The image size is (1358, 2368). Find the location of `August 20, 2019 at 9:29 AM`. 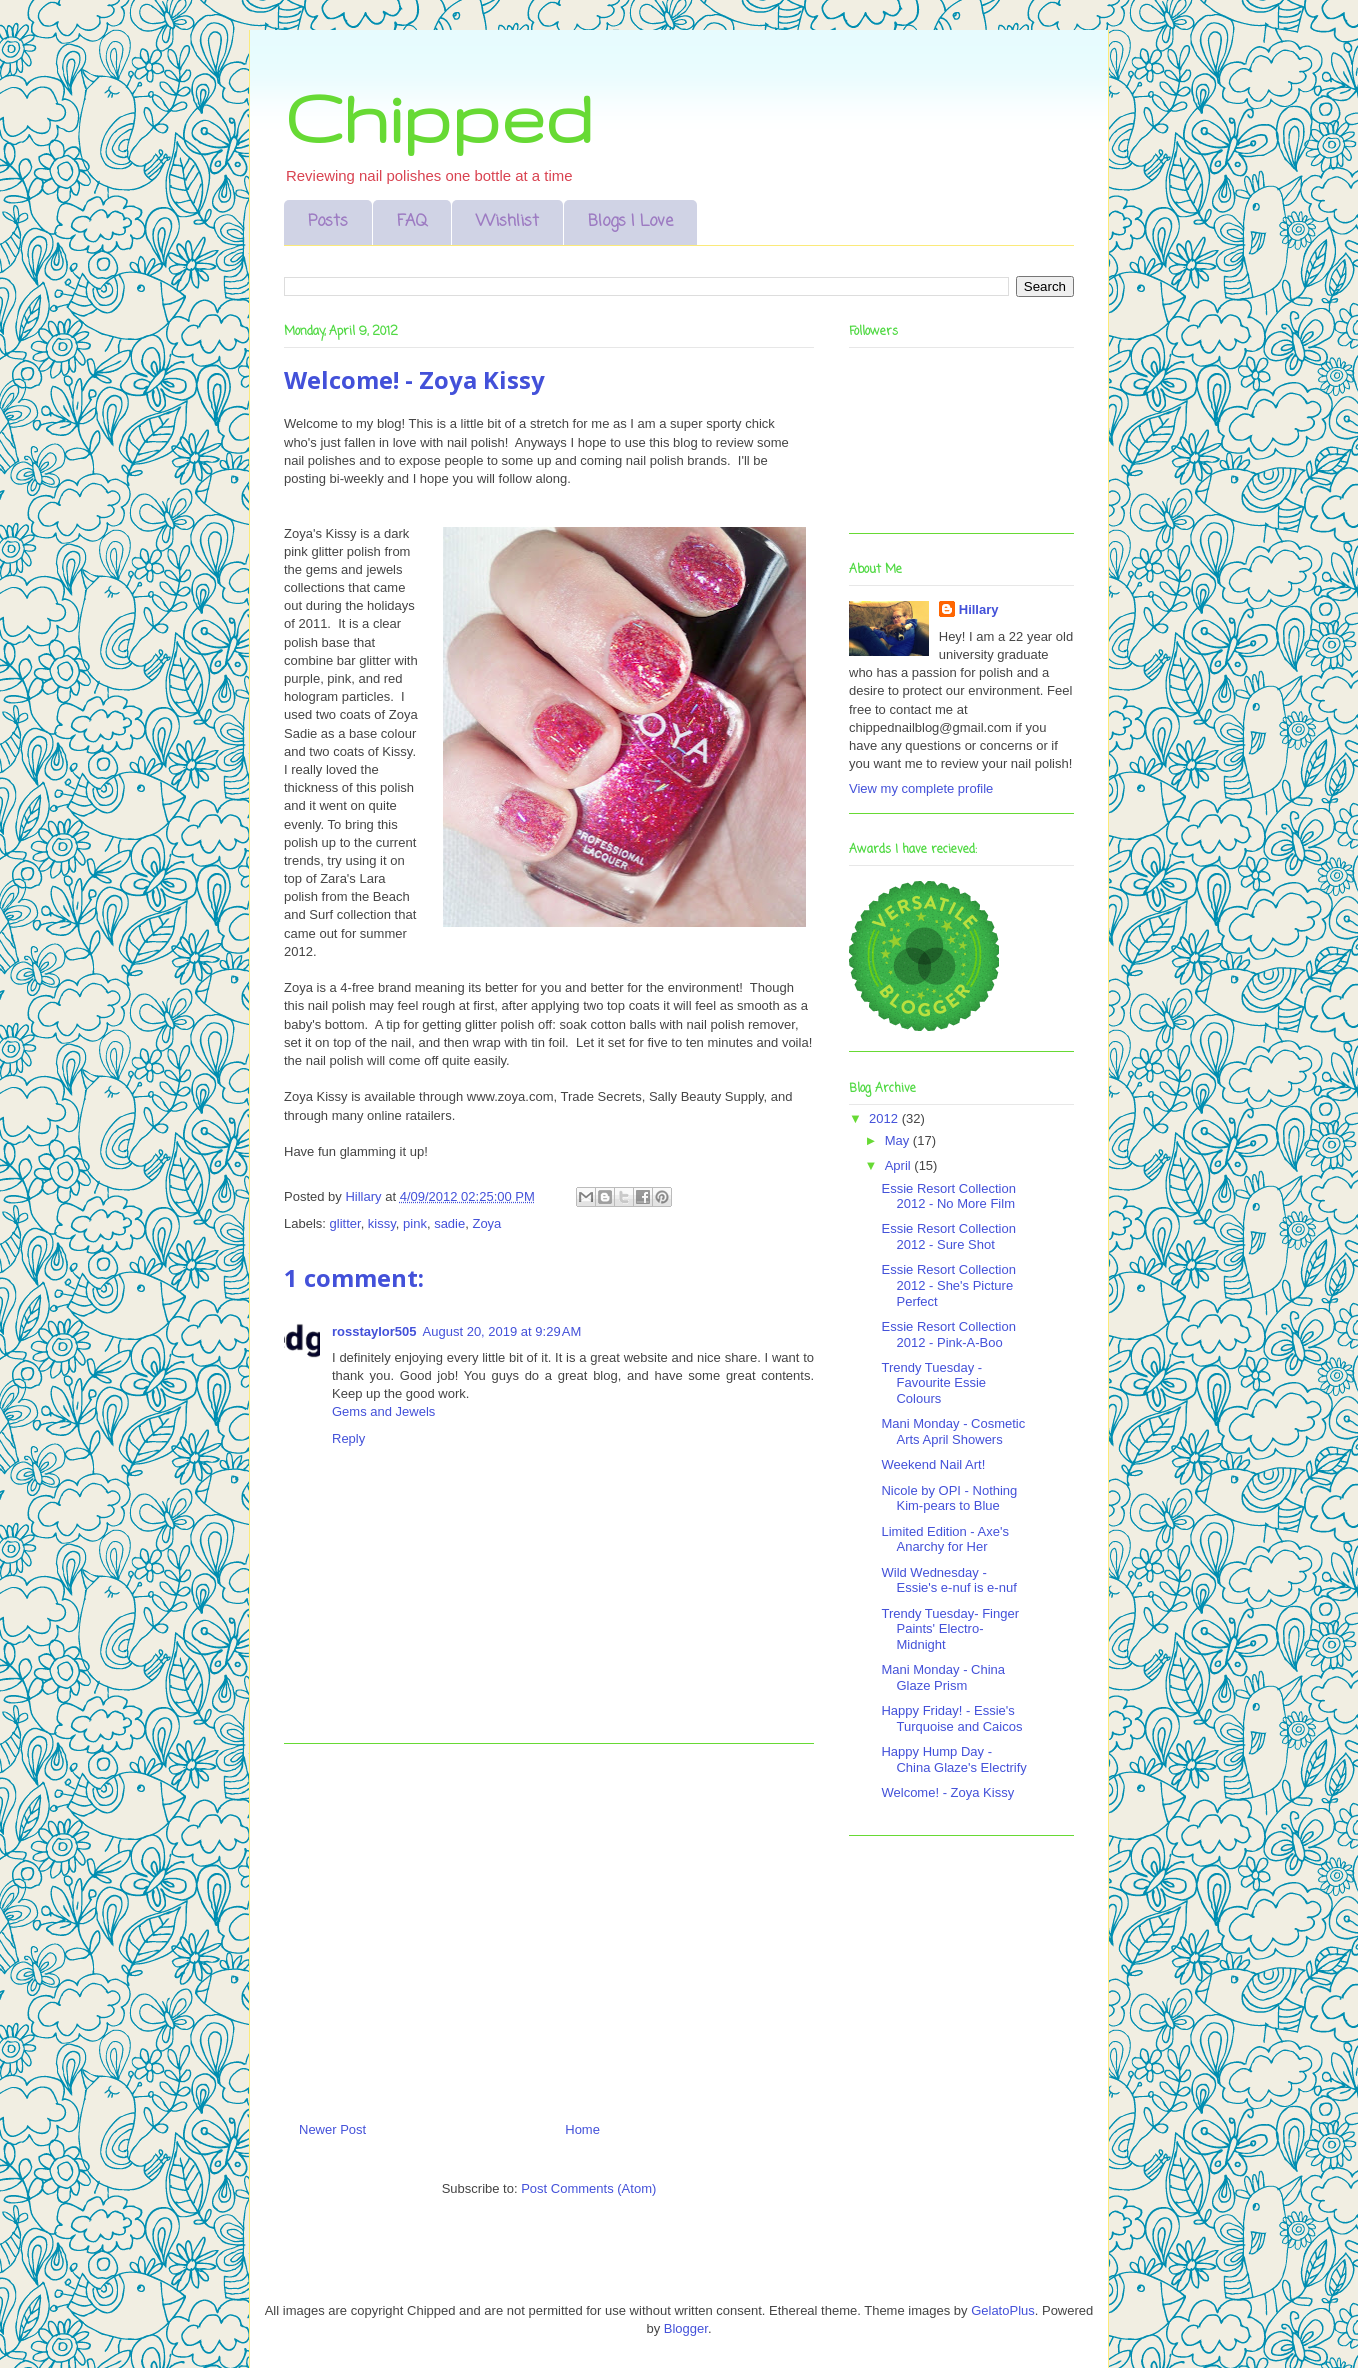

August 20, 2019 at 9:29 AM is located at coordinates (502, 1331).